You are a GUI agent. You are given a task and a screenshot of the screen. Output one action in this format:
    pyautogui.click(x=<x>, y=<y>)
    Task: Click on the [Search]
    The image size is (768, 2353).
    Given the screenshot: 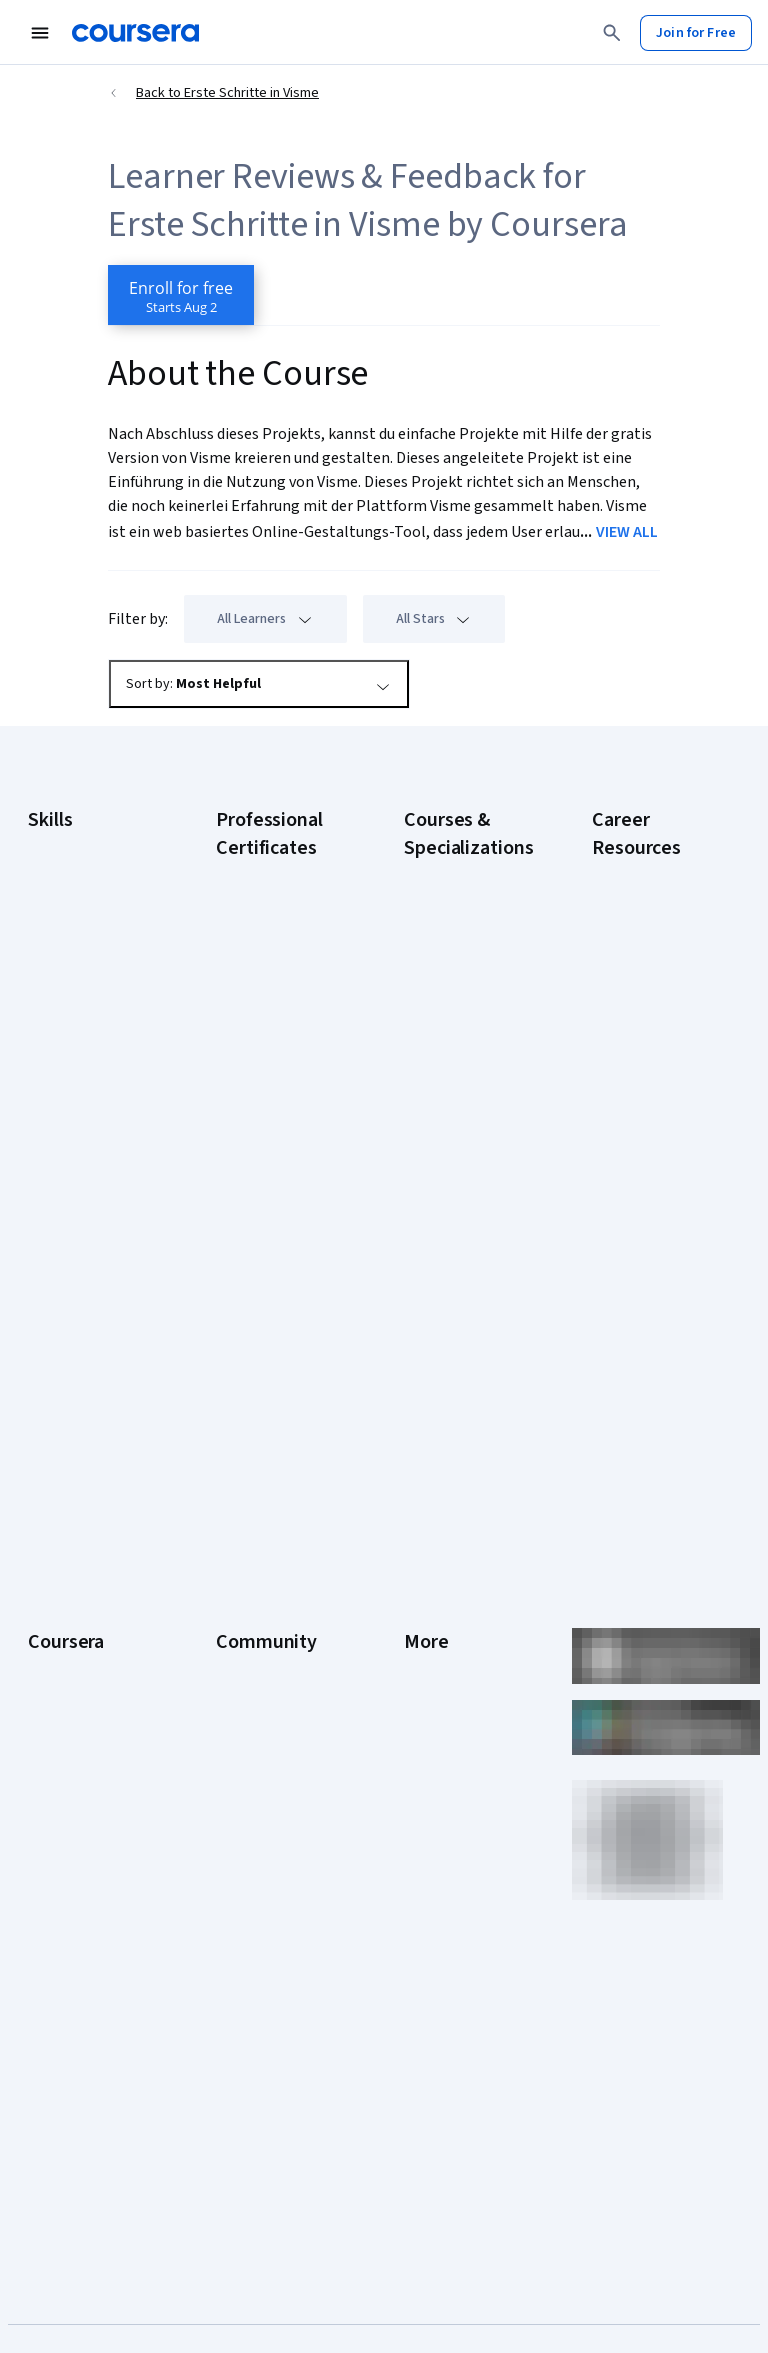 What is the action you would take?
    pyautogui.click(x=612, y=33)
    